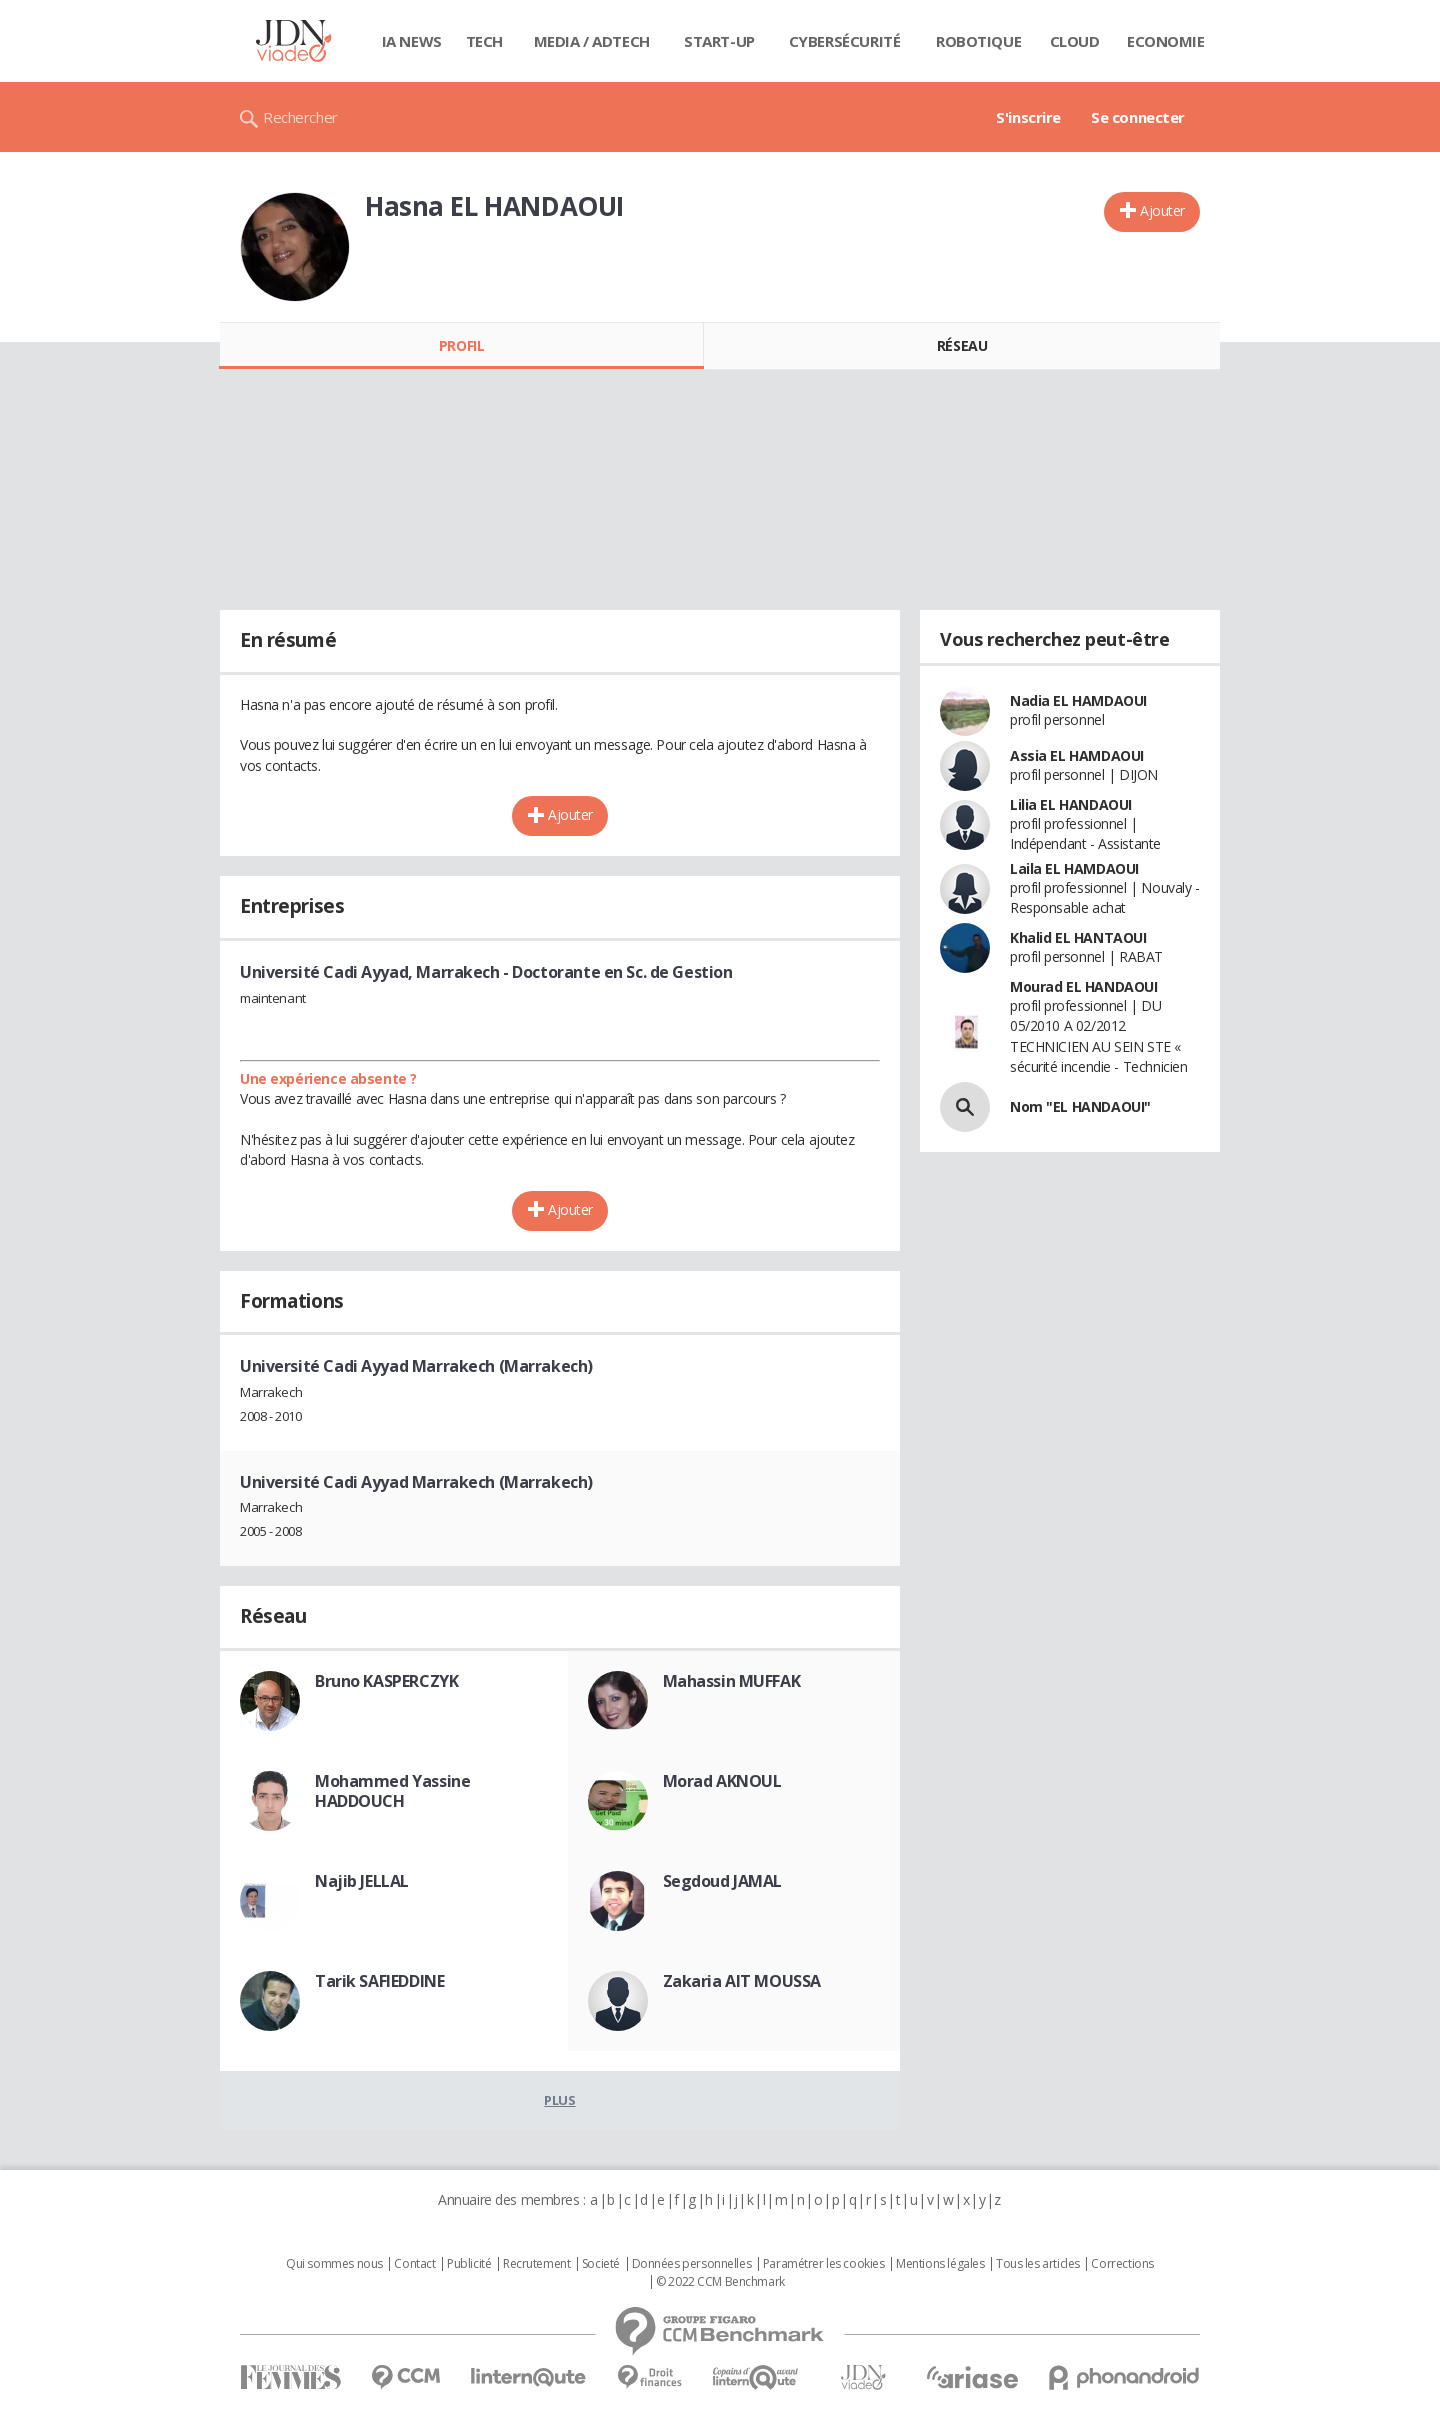 This screenshot has width=1440, height=2430. What do you see at coordinates (722, 1781) in the screenshot?
I see `Morad AKNOUL` at bounding box center [722, 1781].